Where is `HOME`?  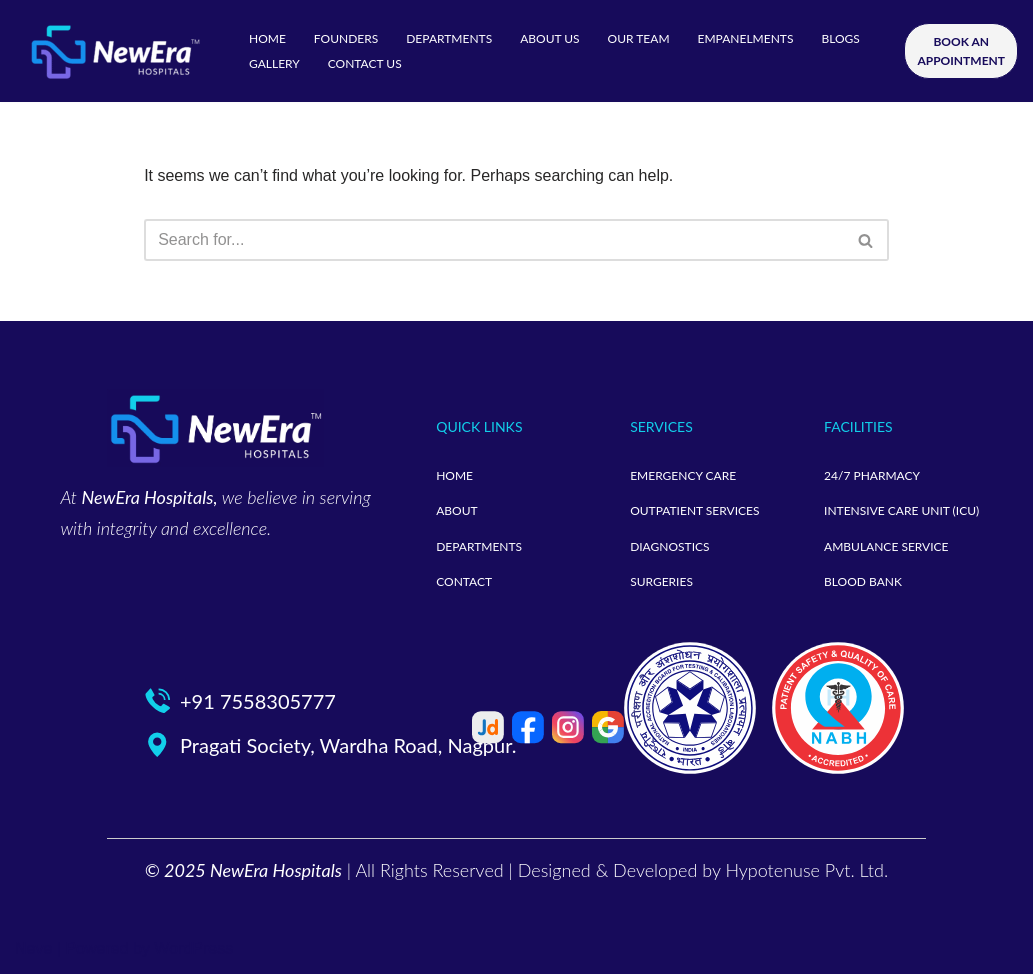
HOME is located at coordinates (267, 38).